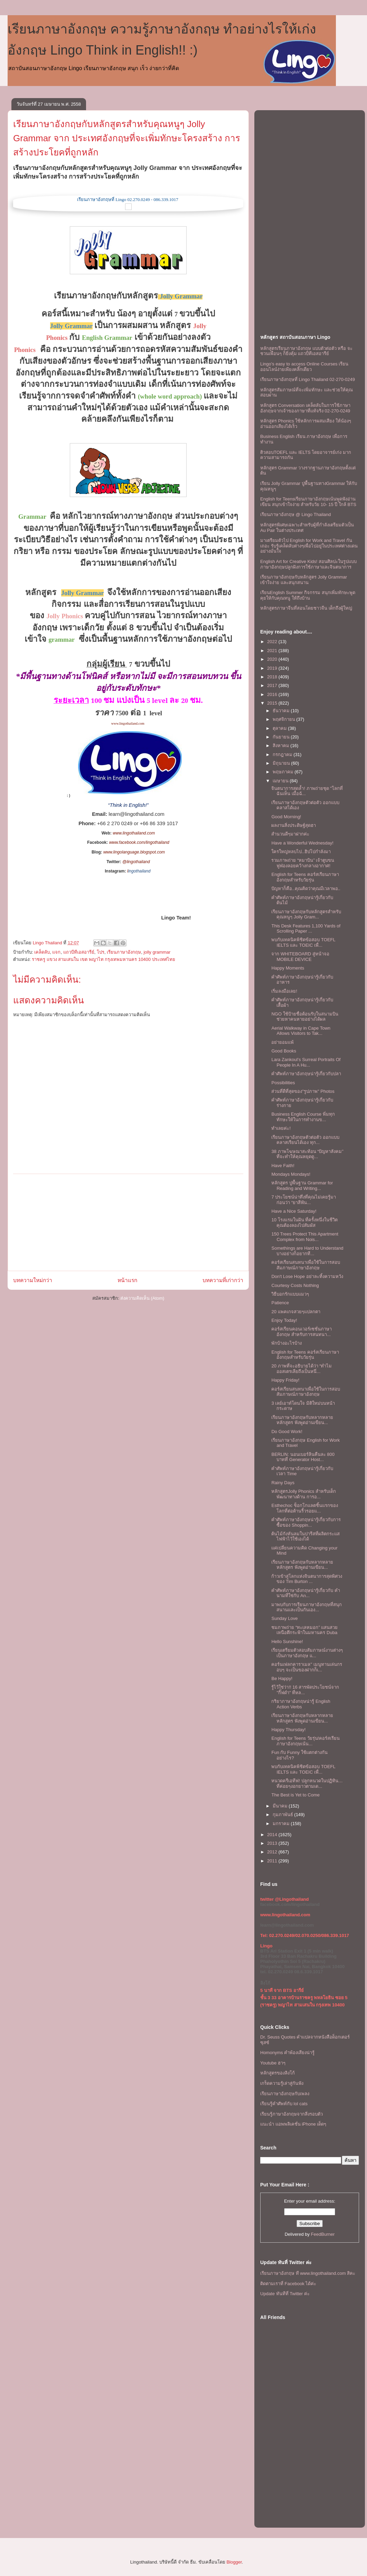 This screenshot has width=367, height=2576. I want to click on เรียนภาษาอังกฤษกับหลักสูตร Jolly Grammar เข้าใจง่าย และสนุกสนาน, so click(303, 579).